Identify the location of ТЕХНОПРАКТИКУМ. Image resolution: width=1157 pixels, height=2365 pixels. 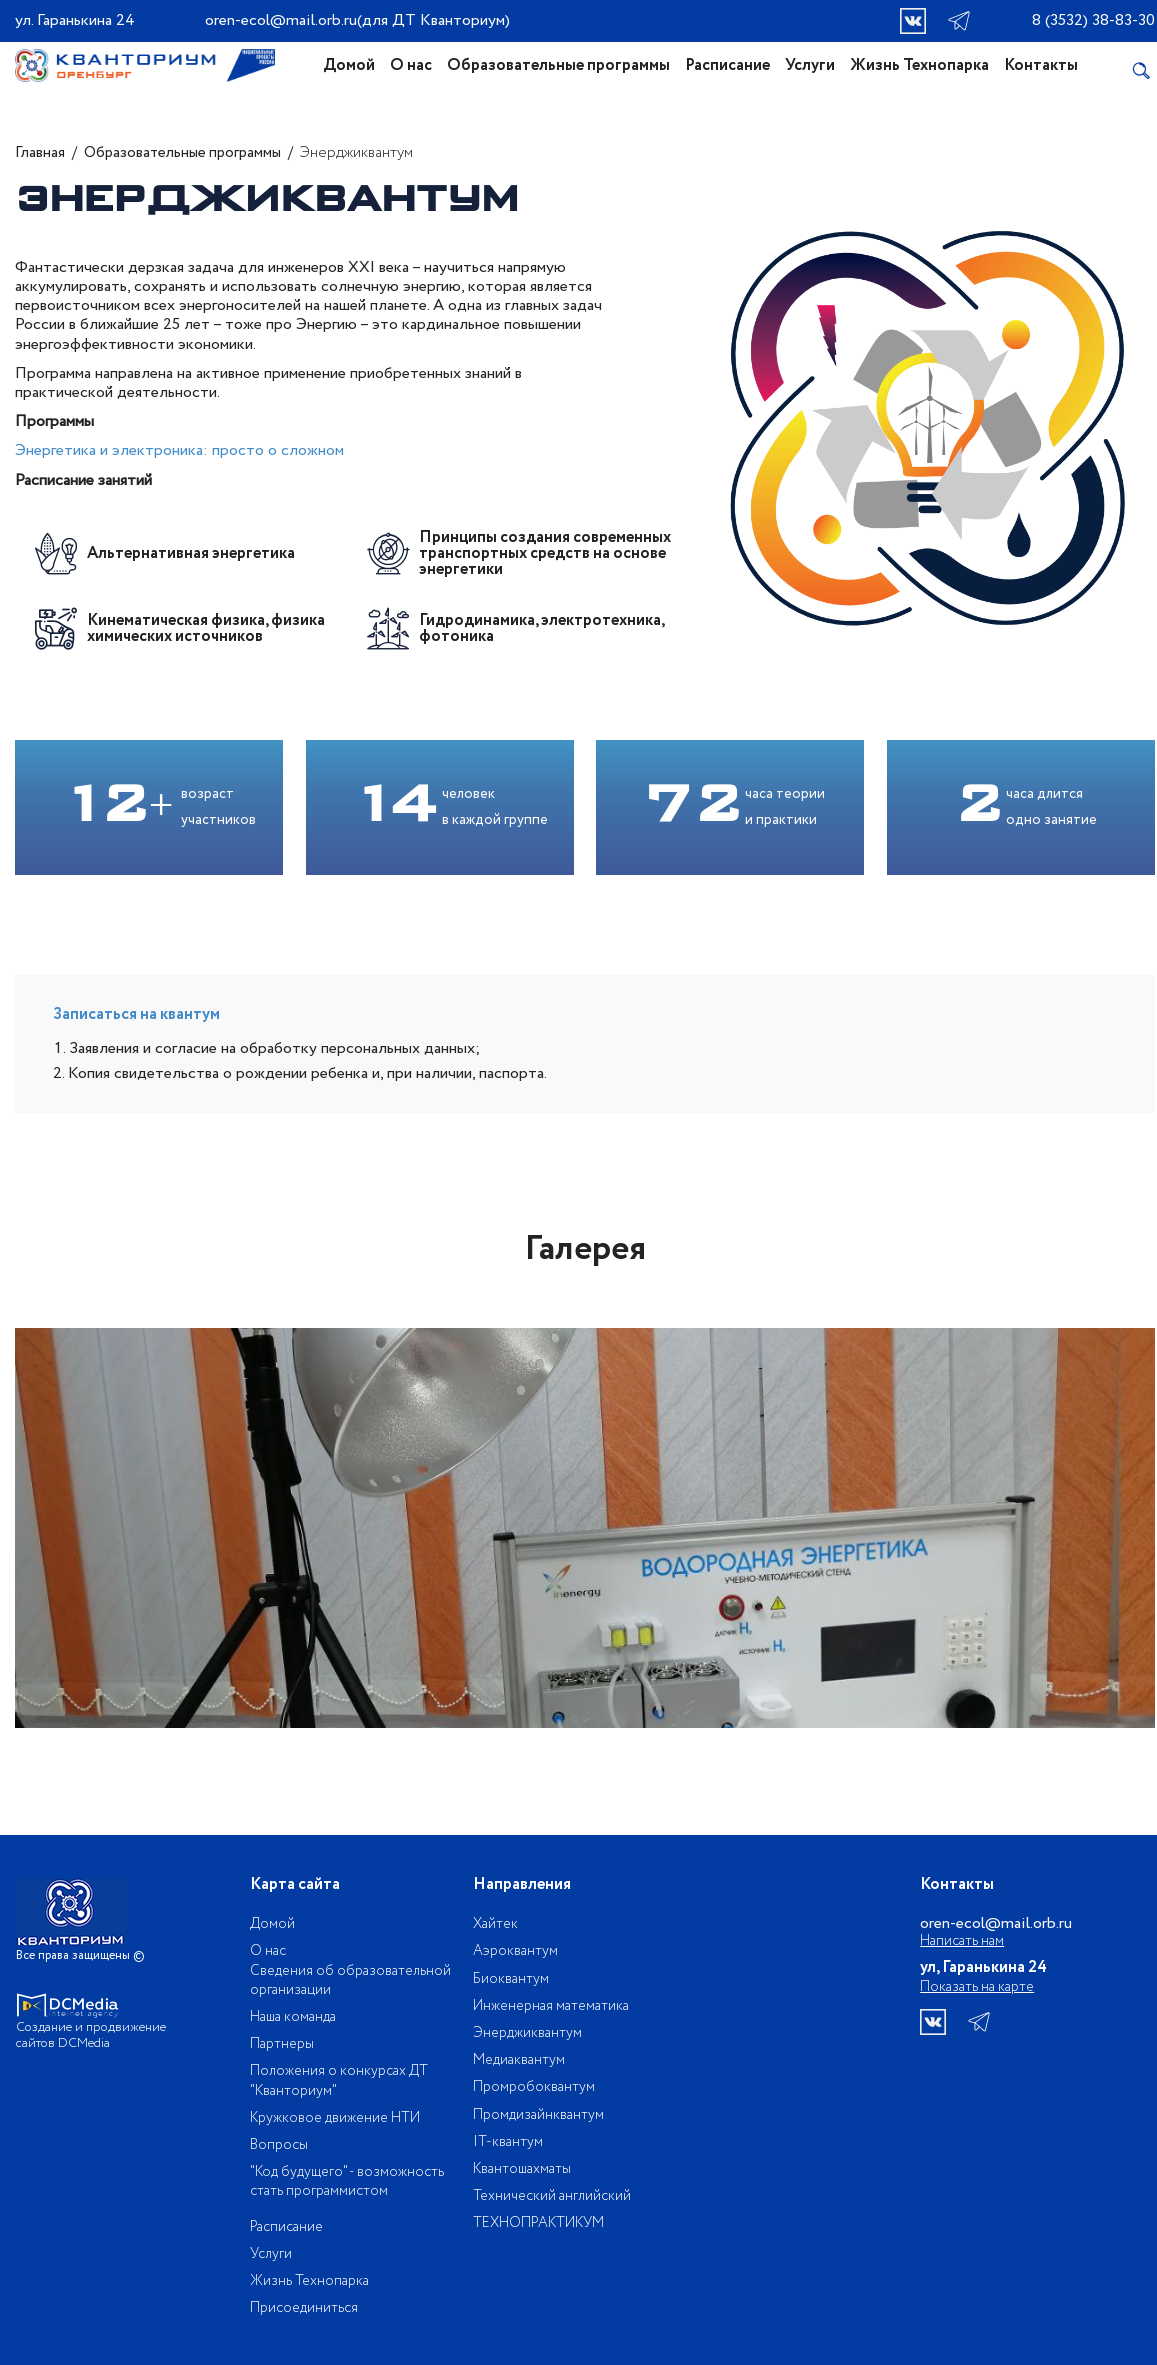
(538, 2223).